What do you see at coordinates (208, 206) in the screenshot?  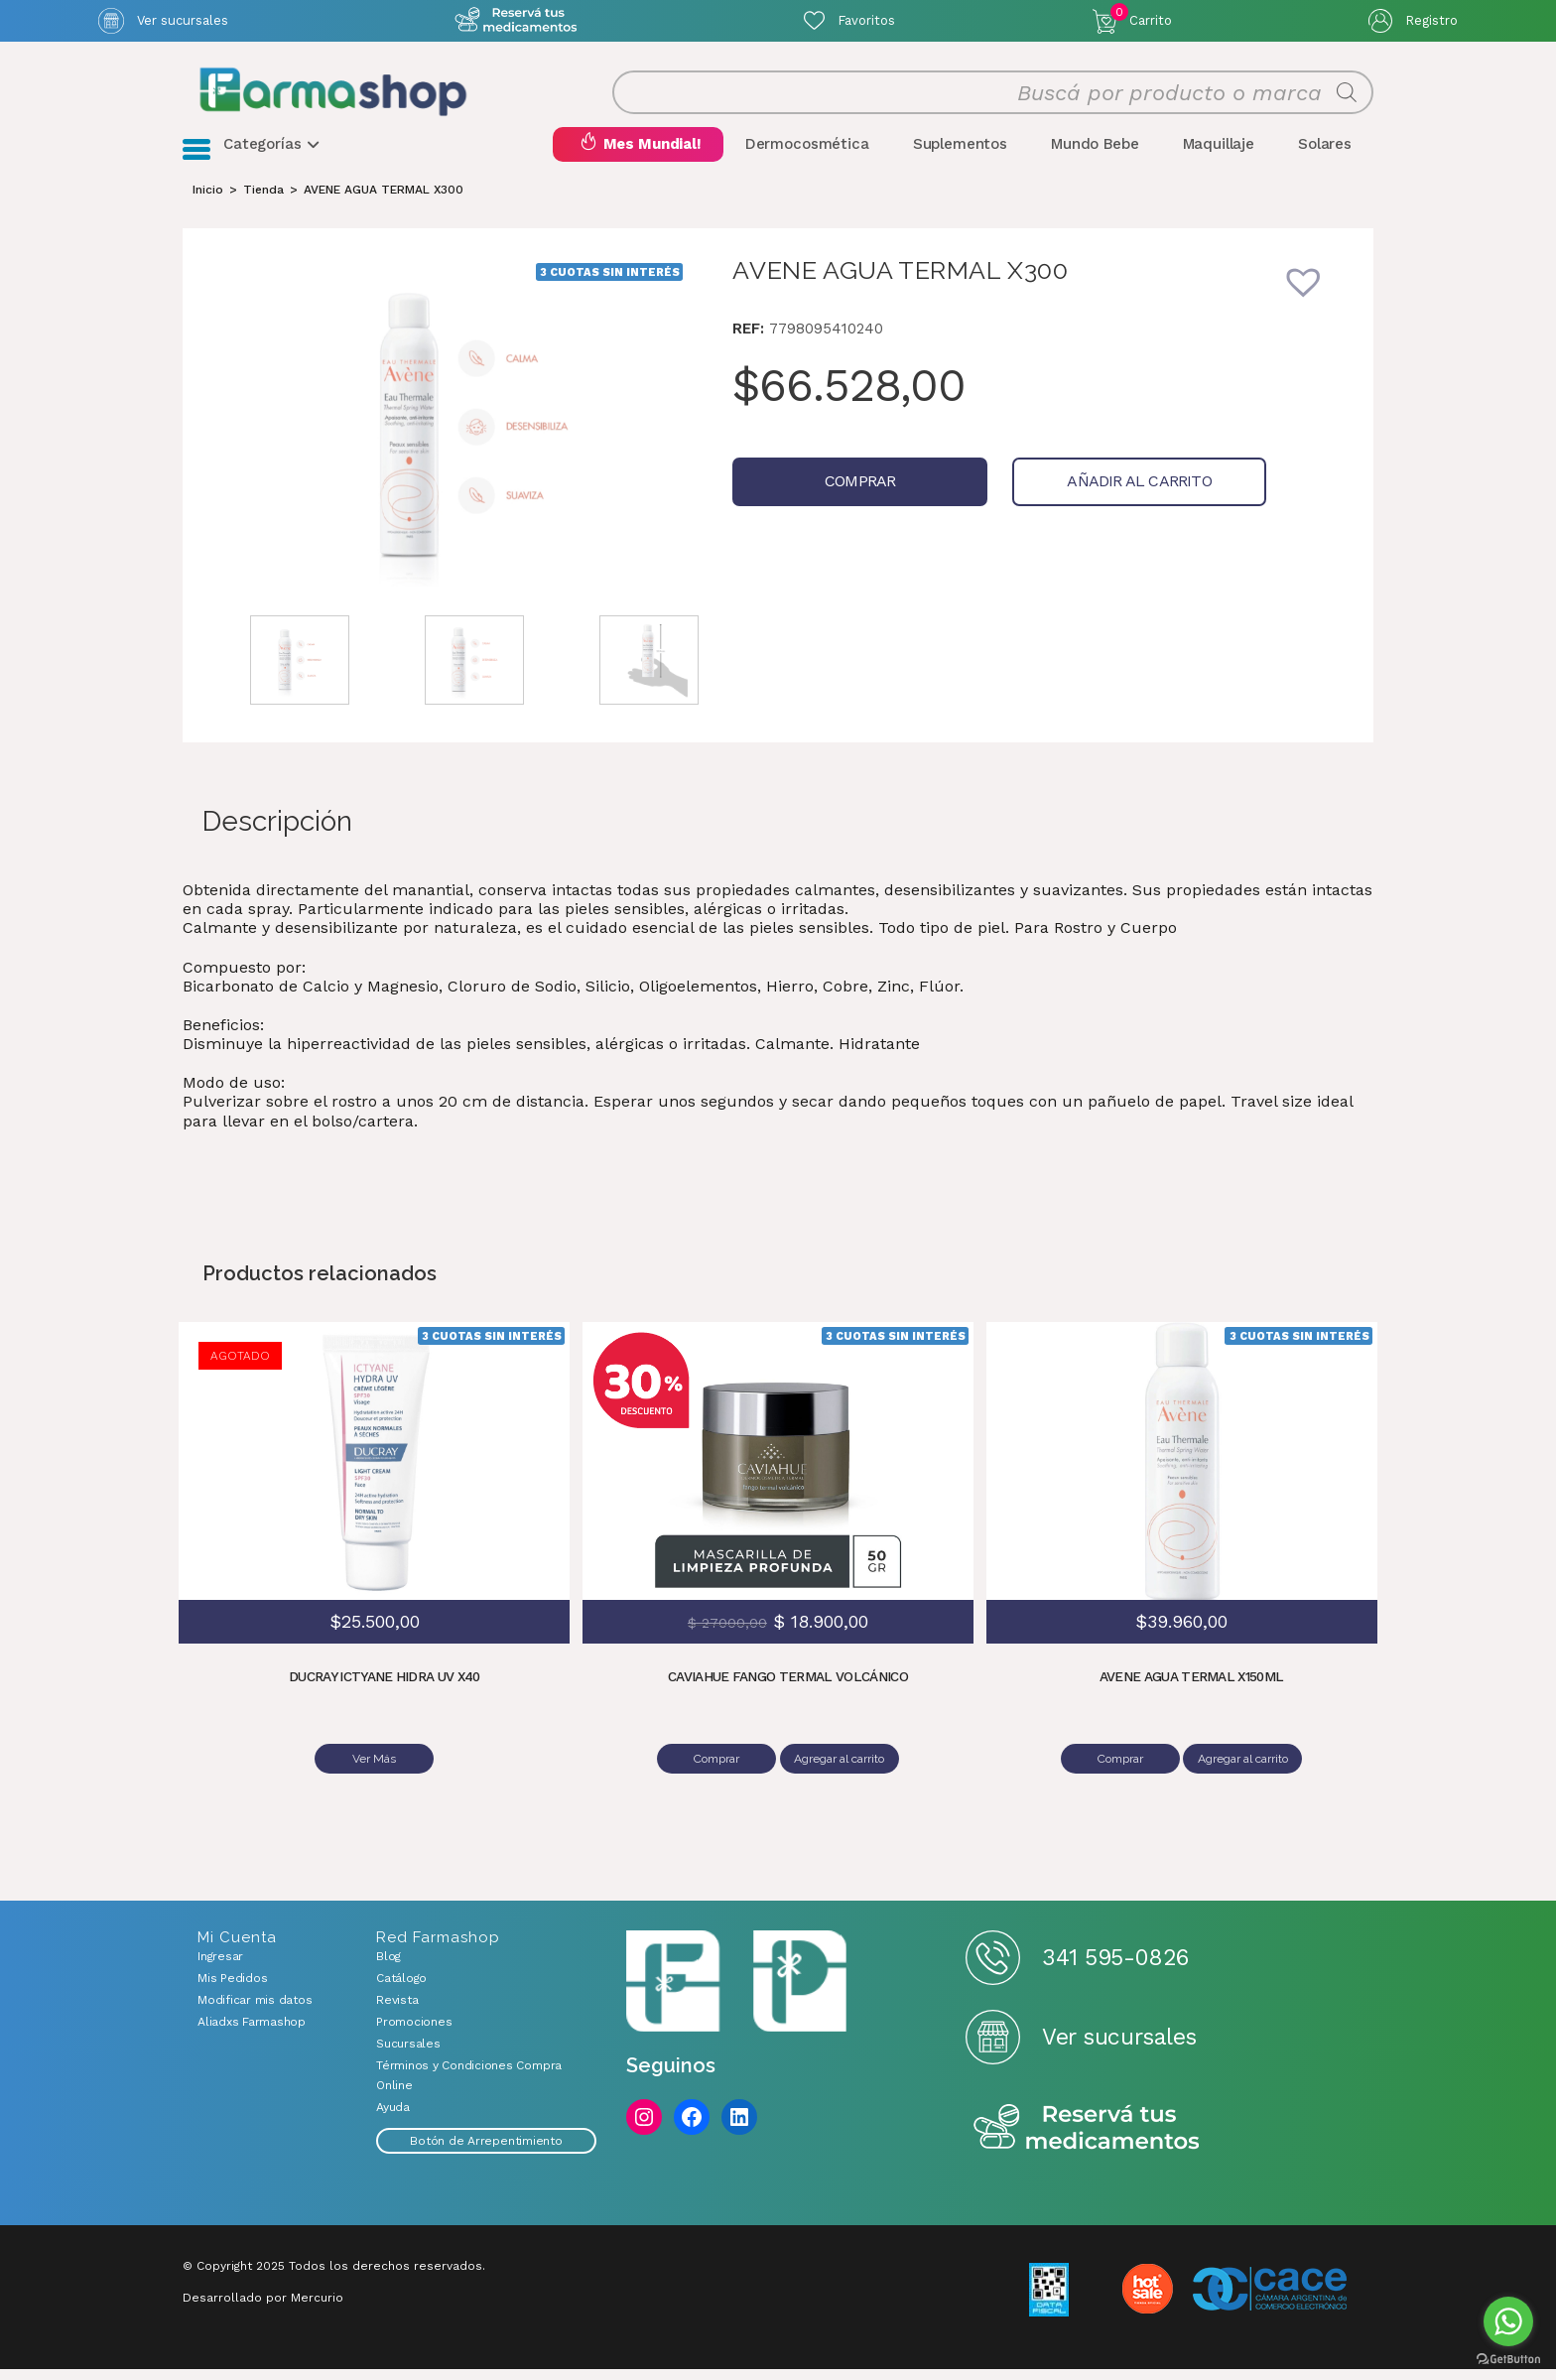 I see `[Inicio]` at bounding box center [208, 206].